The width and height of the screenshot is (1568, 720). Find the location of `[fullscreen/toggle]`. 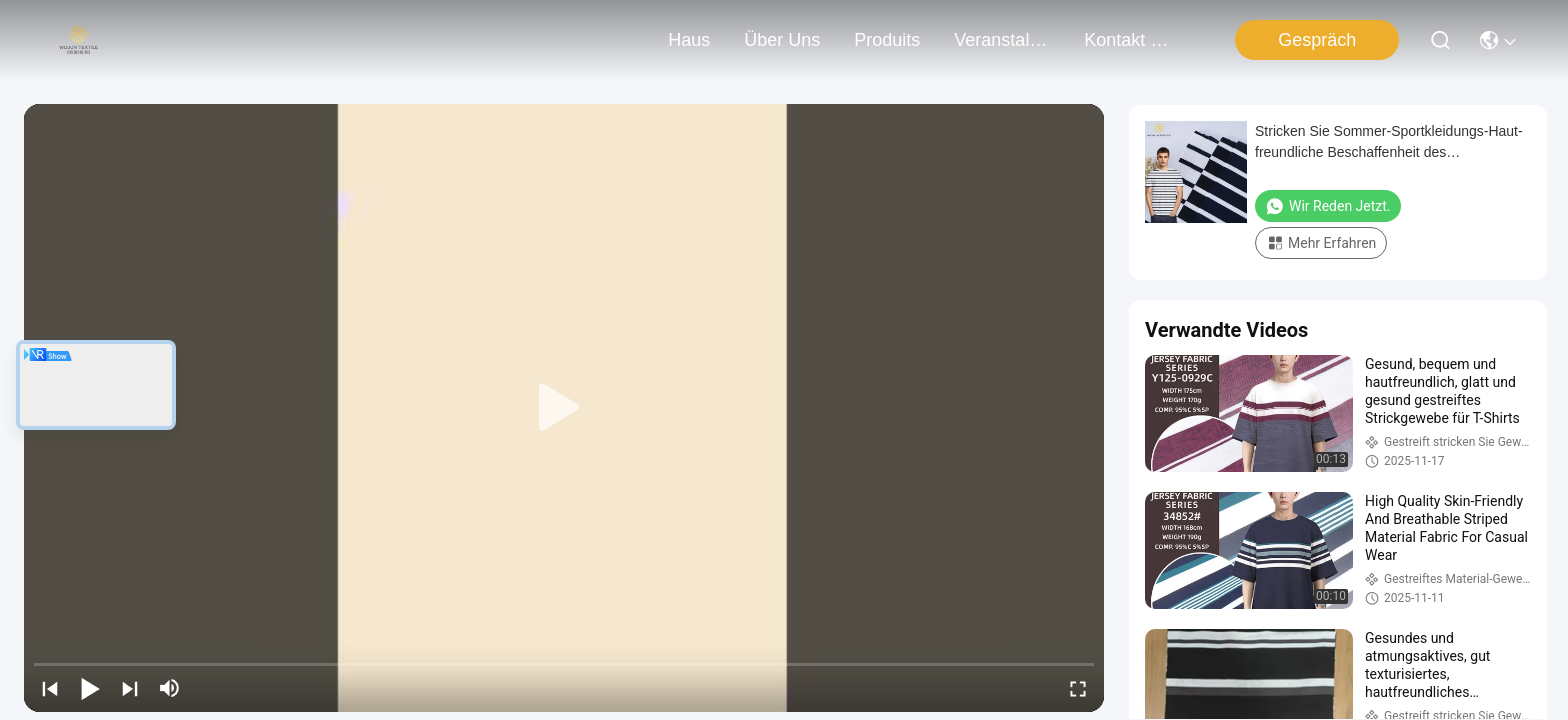

[fullscreen/toggle] is located at coordinates (1078, 688).